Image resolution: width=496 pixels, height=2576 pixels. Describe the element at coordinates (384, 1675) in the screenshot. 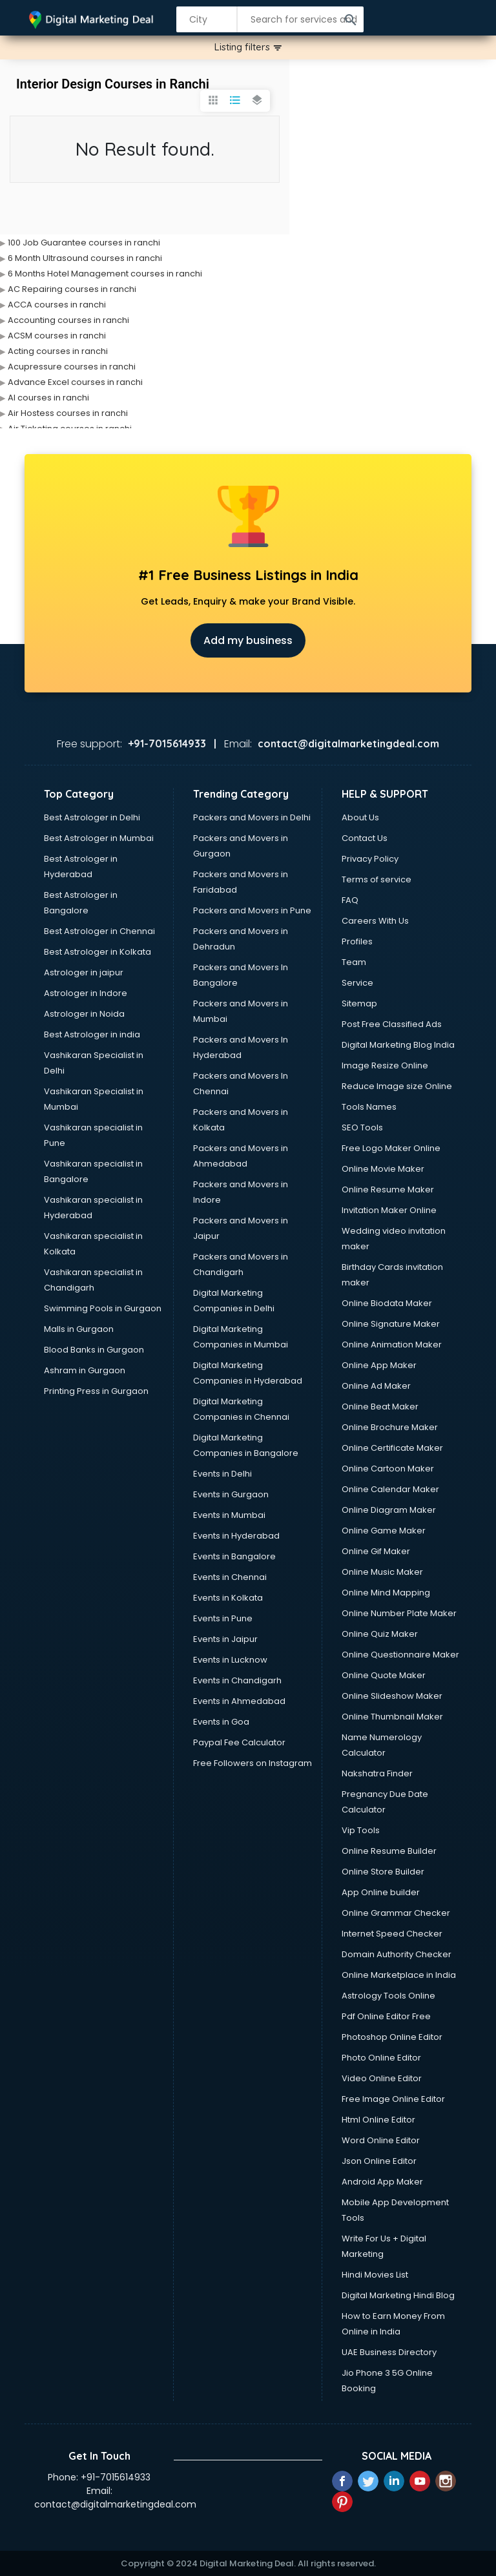

I see `Online Quote Maker` at that location.